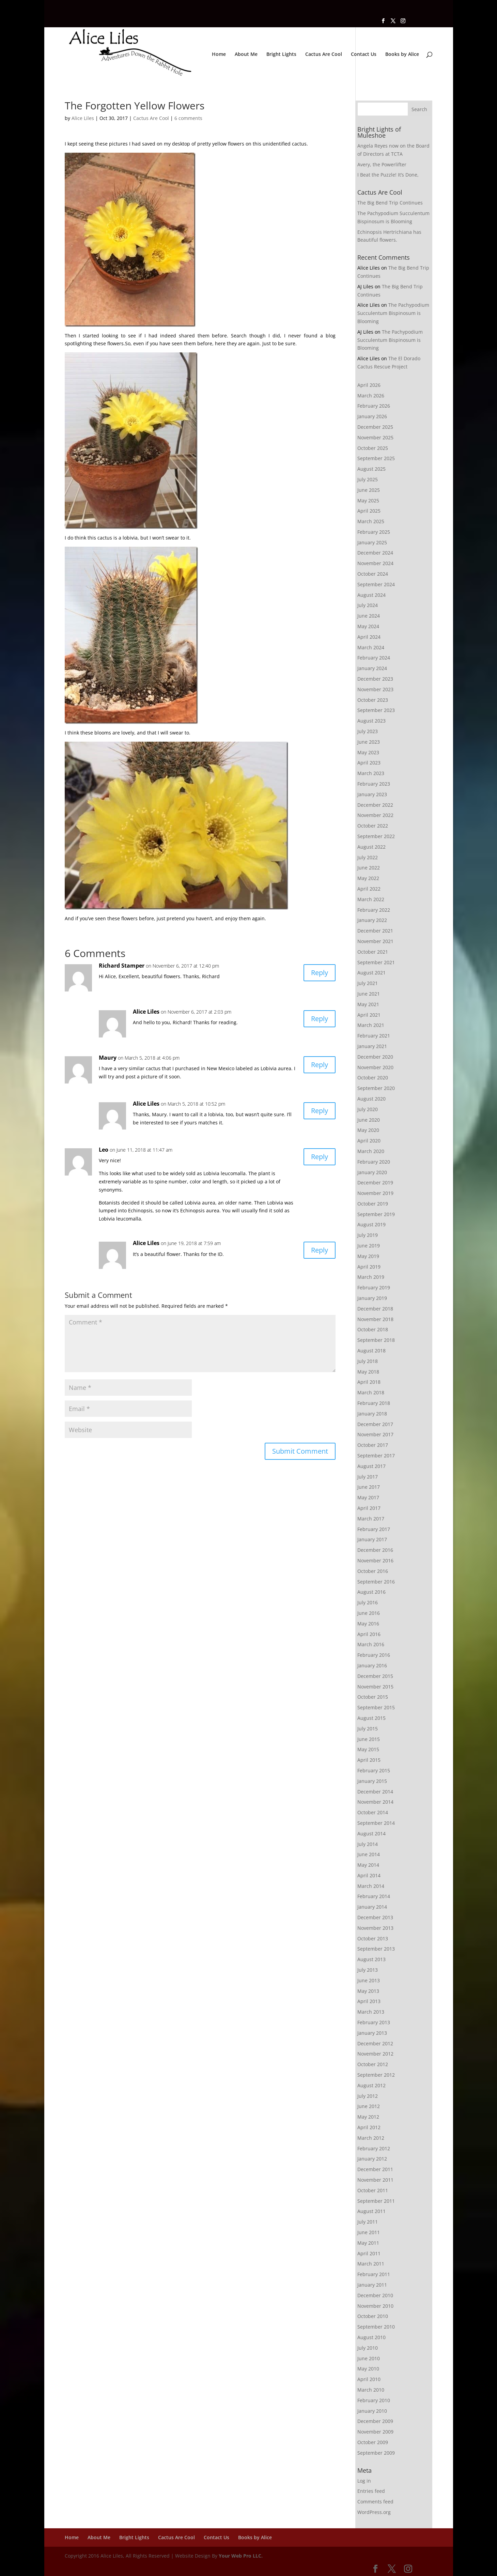  Describe the element at coordinates (371, 2337) in the screenshot. I see `August 2010` at that location.